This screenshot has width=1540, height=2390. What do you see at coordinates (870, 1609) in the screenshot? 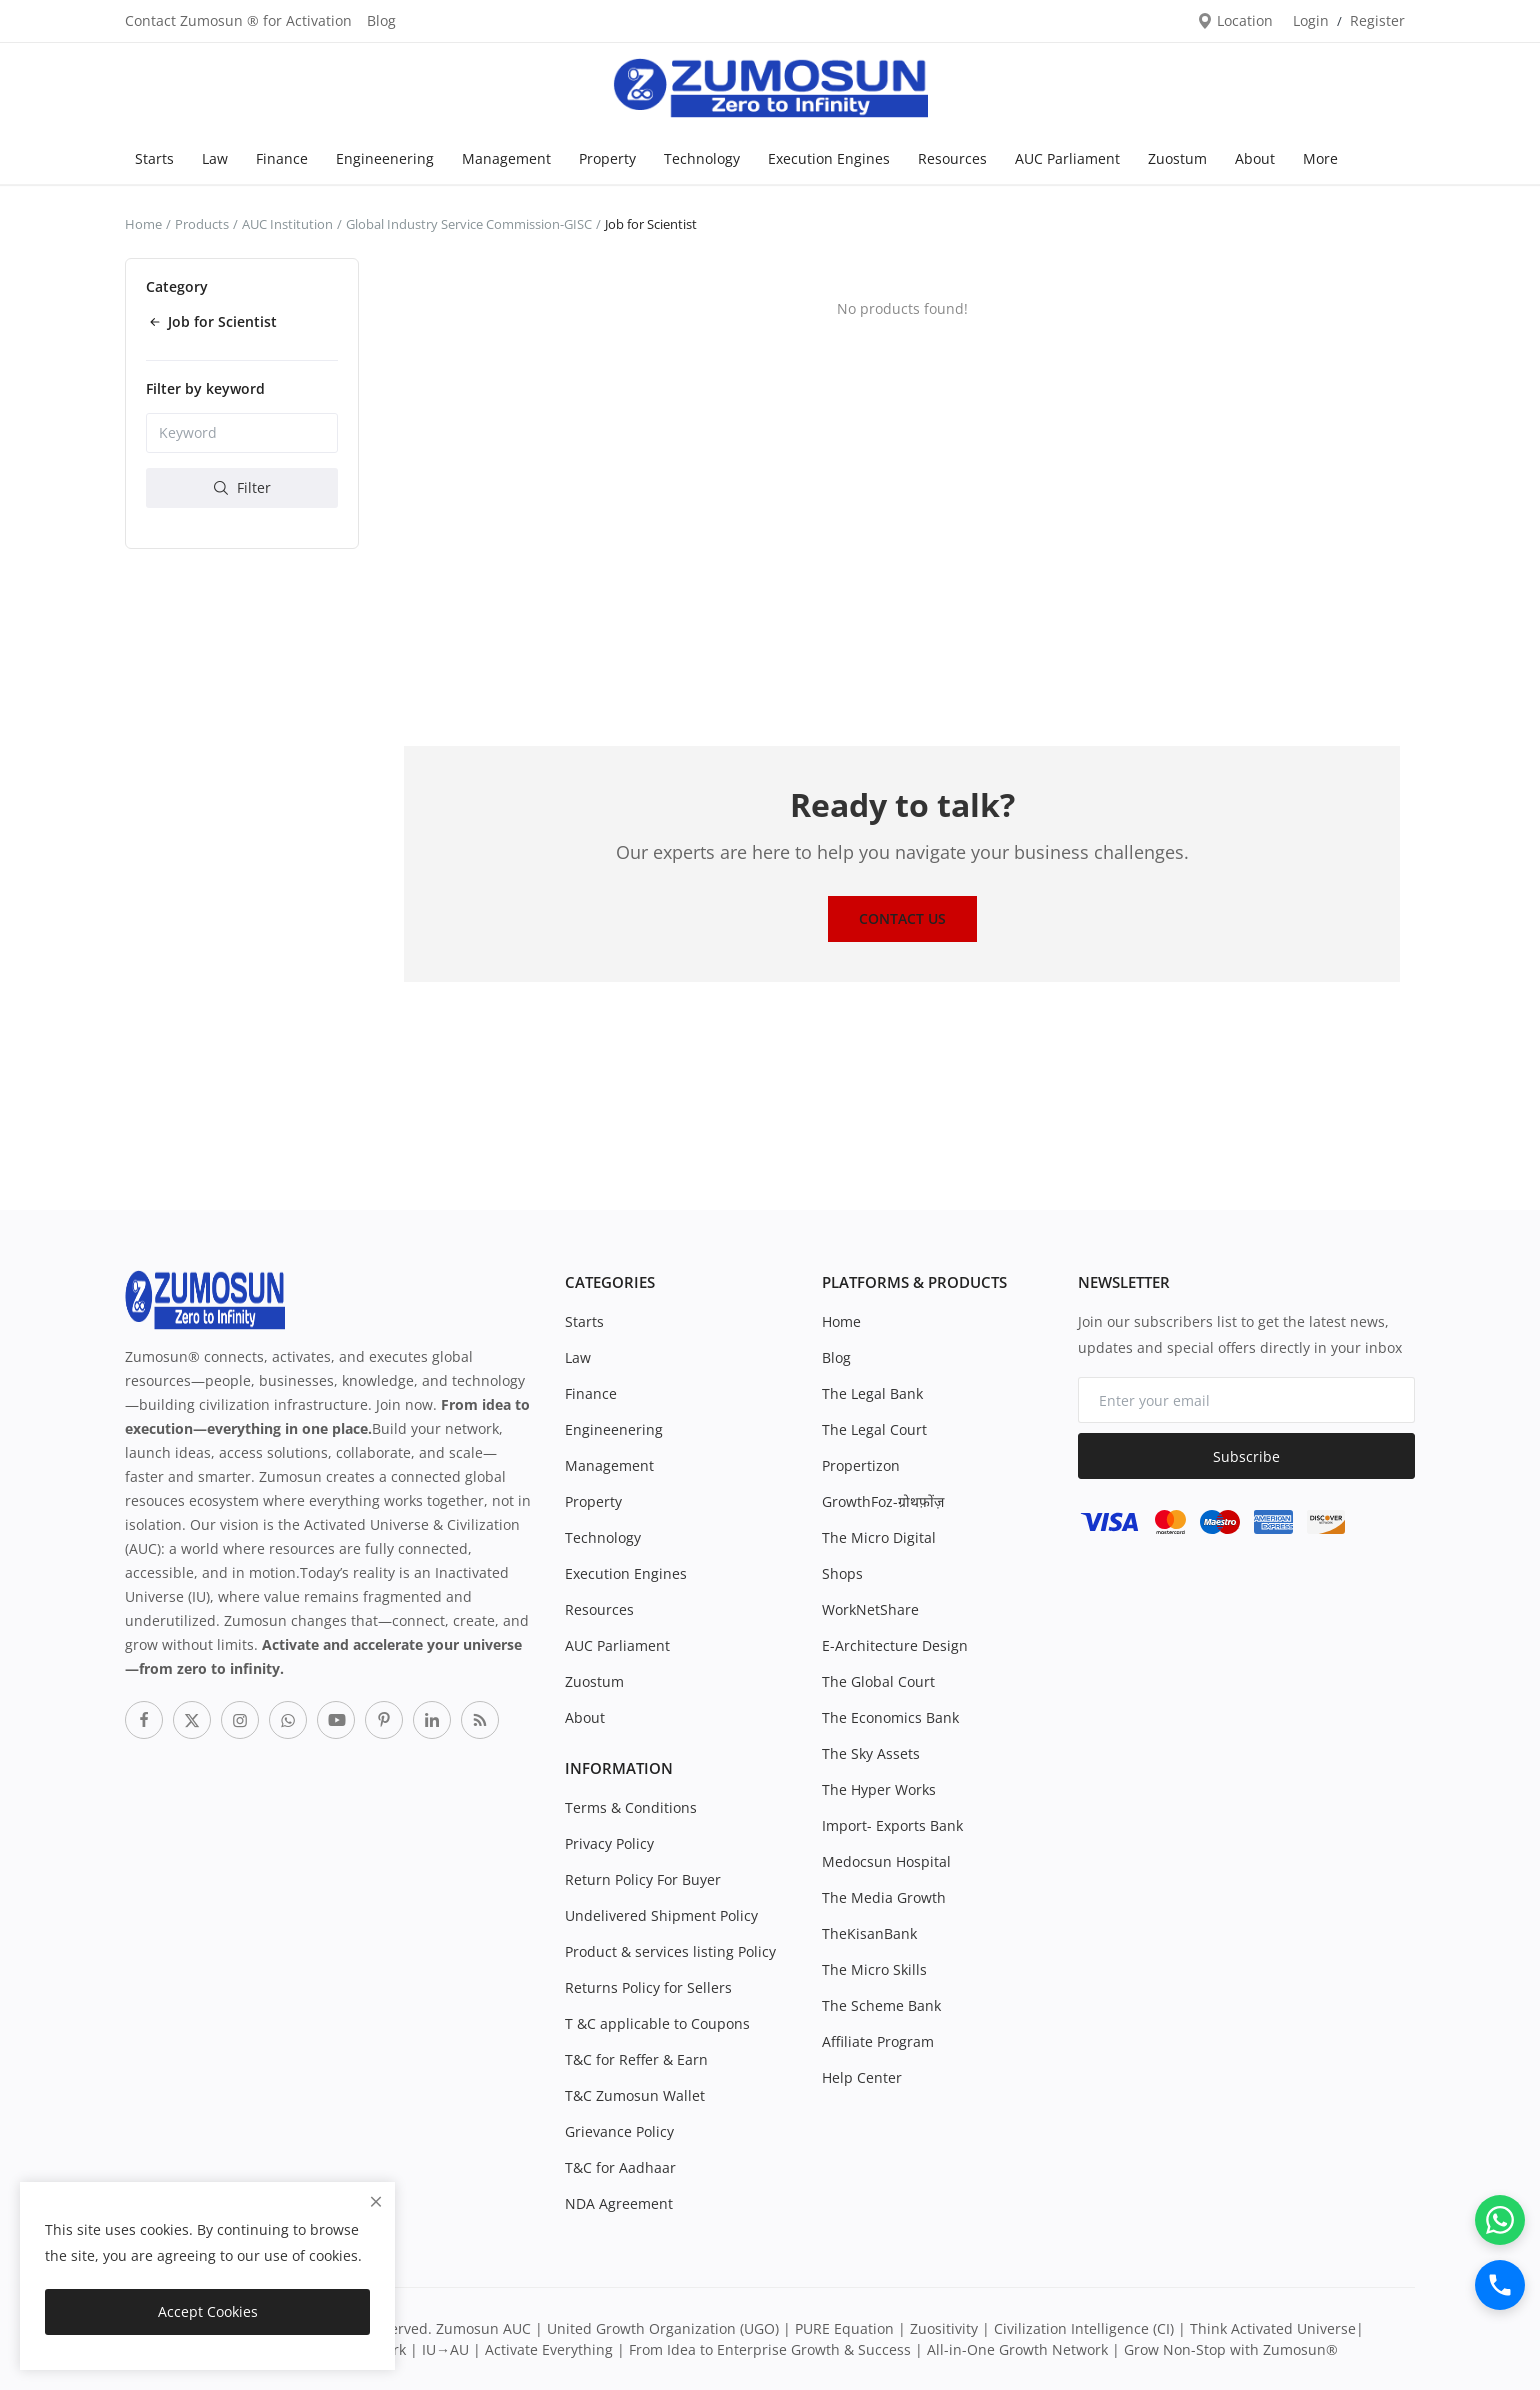
I see `WorkNetShare` at bounding box center [870, 1609].